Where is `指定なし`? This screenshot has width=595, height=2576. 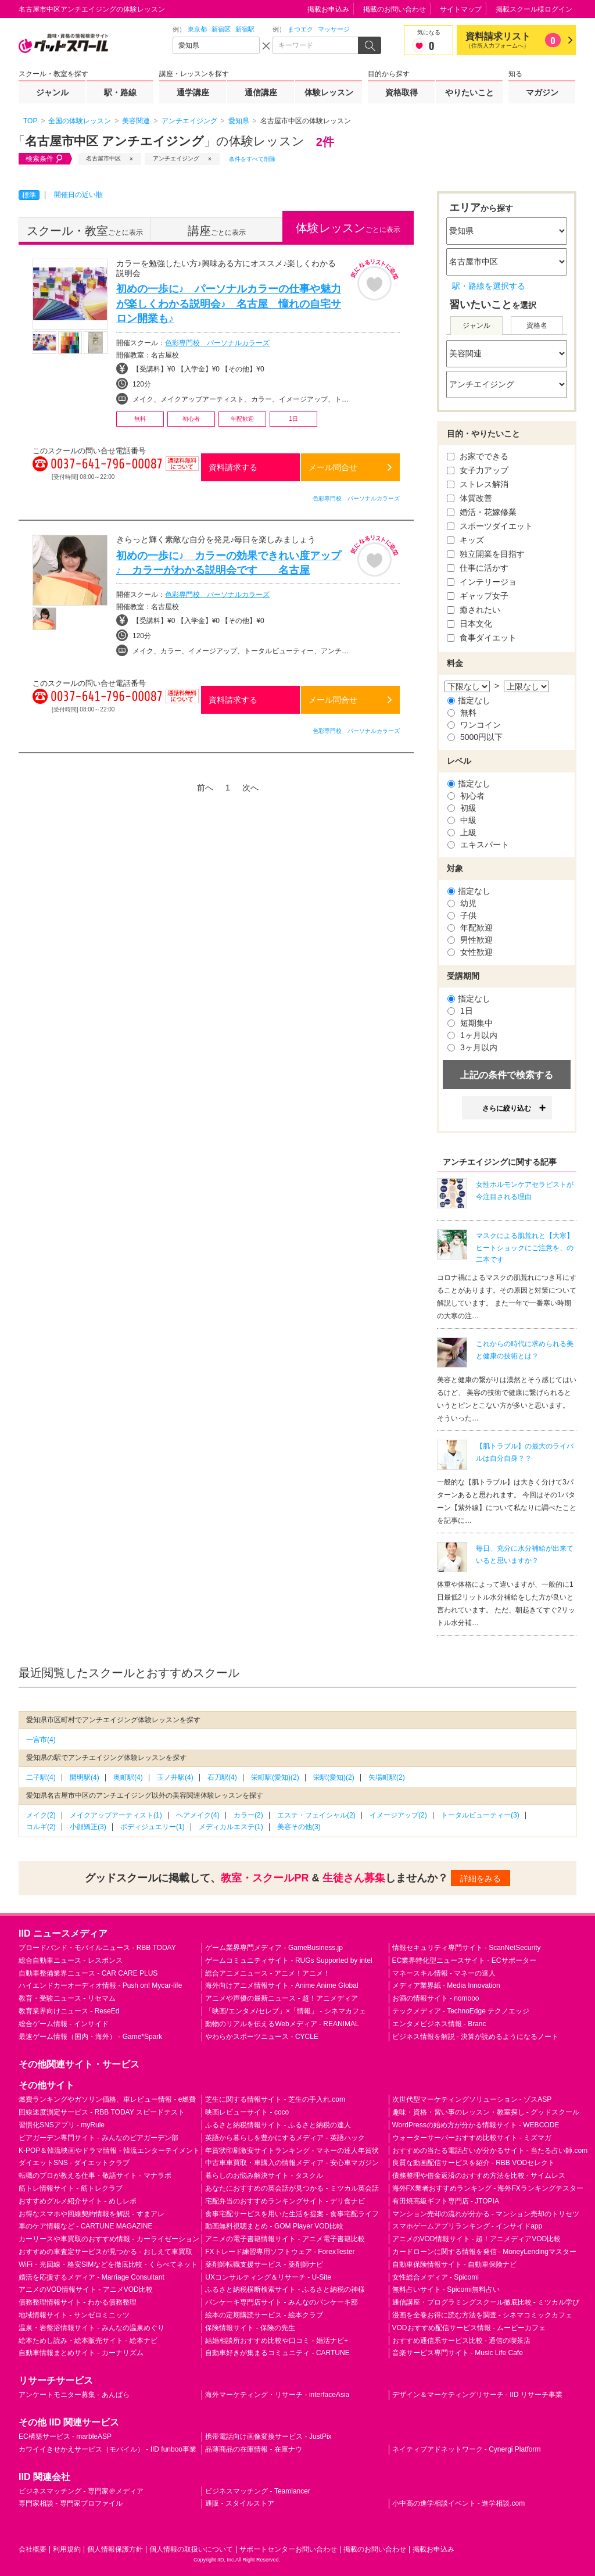
指定なし is located at coordinates (468, 700).